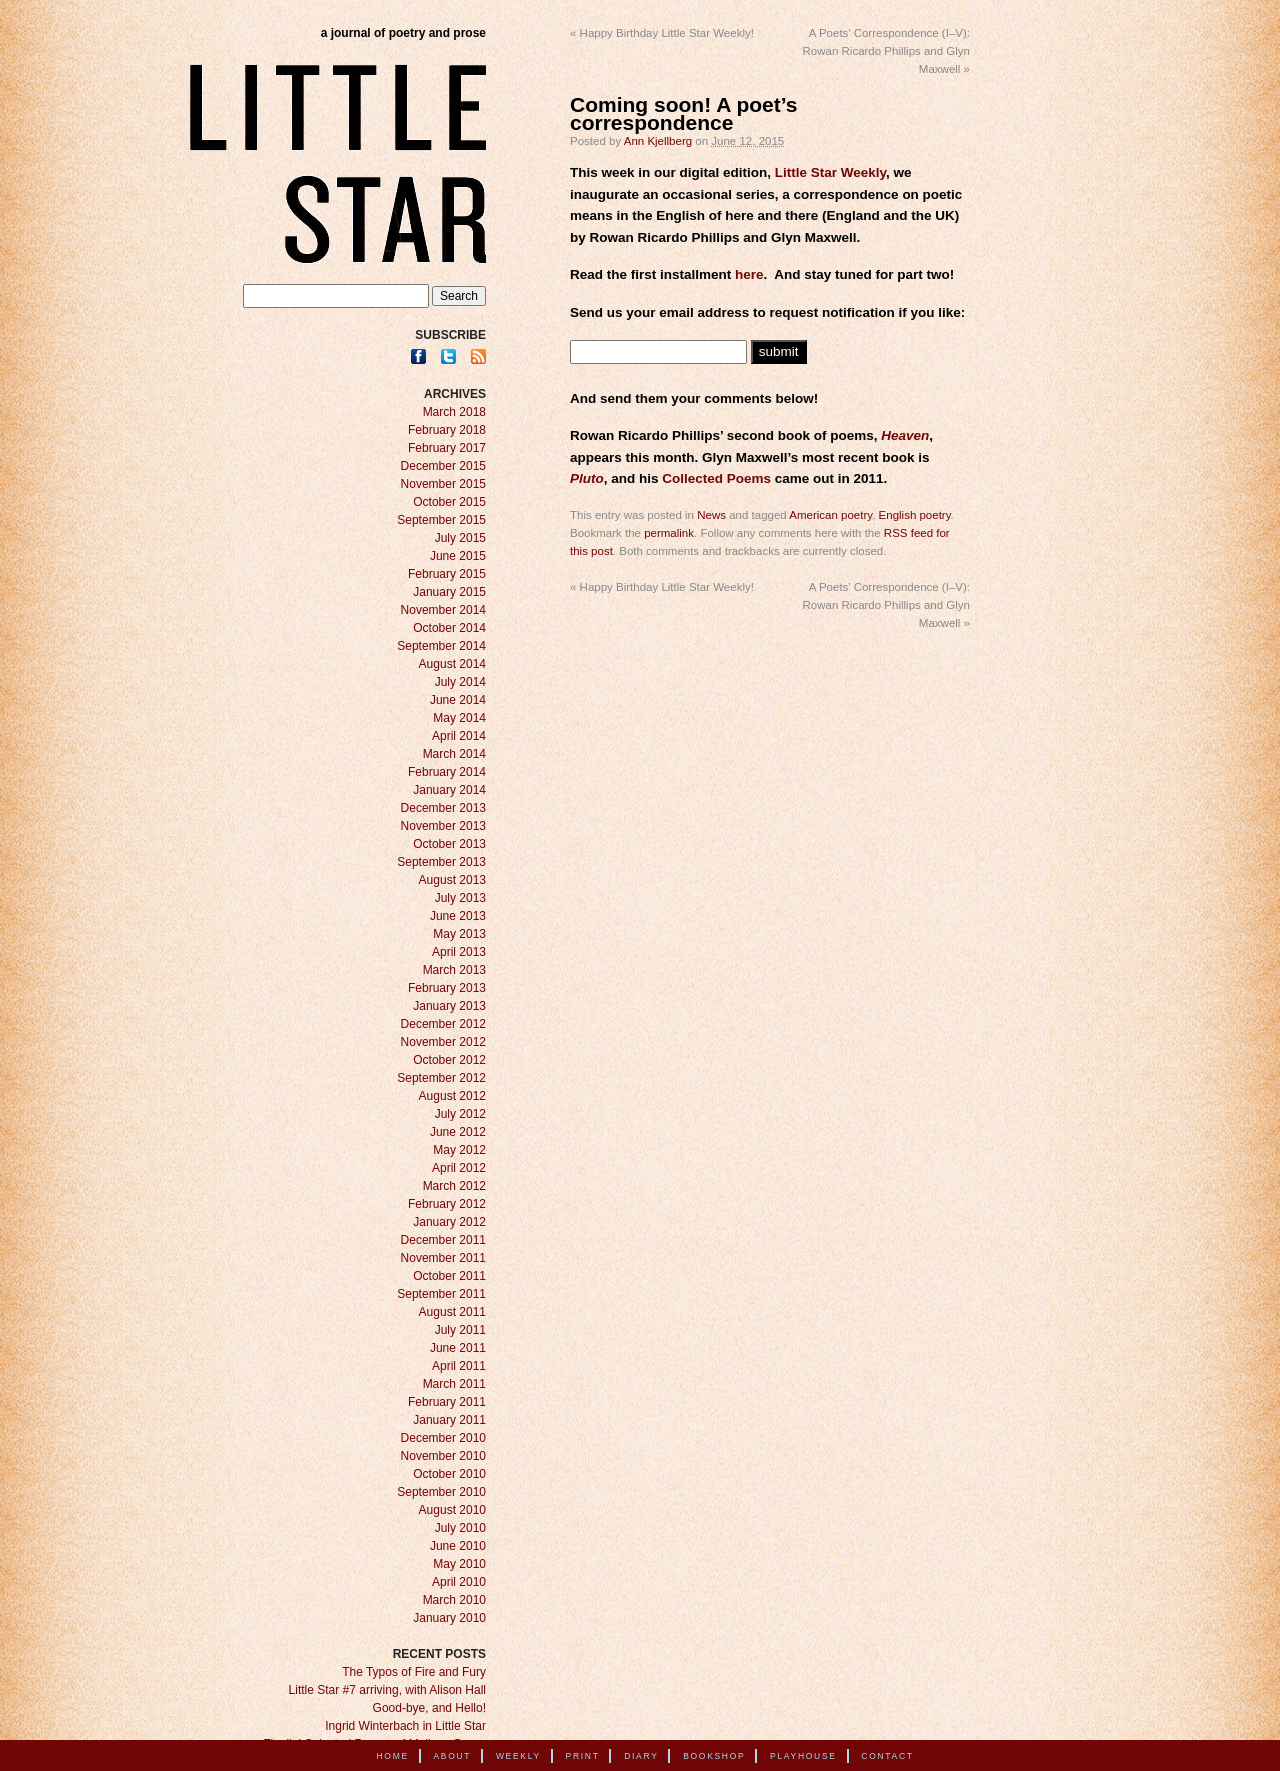 The image size is (1280, 1771). I want to click on News, so click(711, 515).